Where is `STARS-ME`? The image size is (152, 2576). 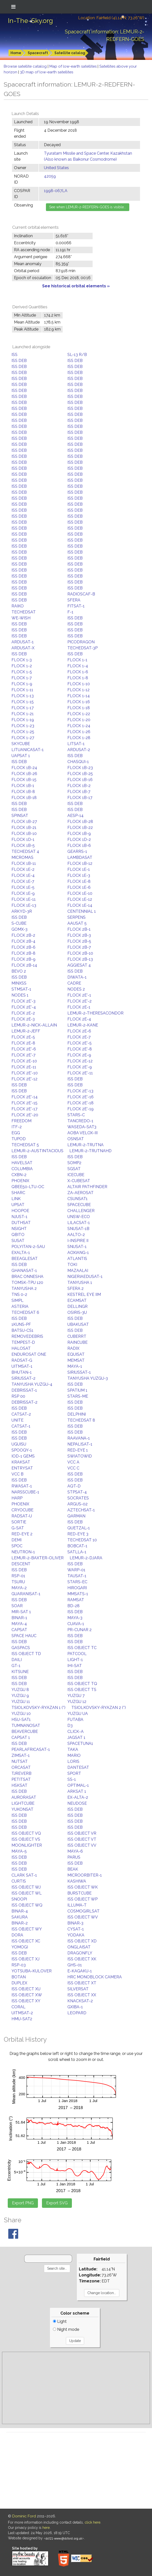
STARS-ME is located at coordinates (77, 1396).